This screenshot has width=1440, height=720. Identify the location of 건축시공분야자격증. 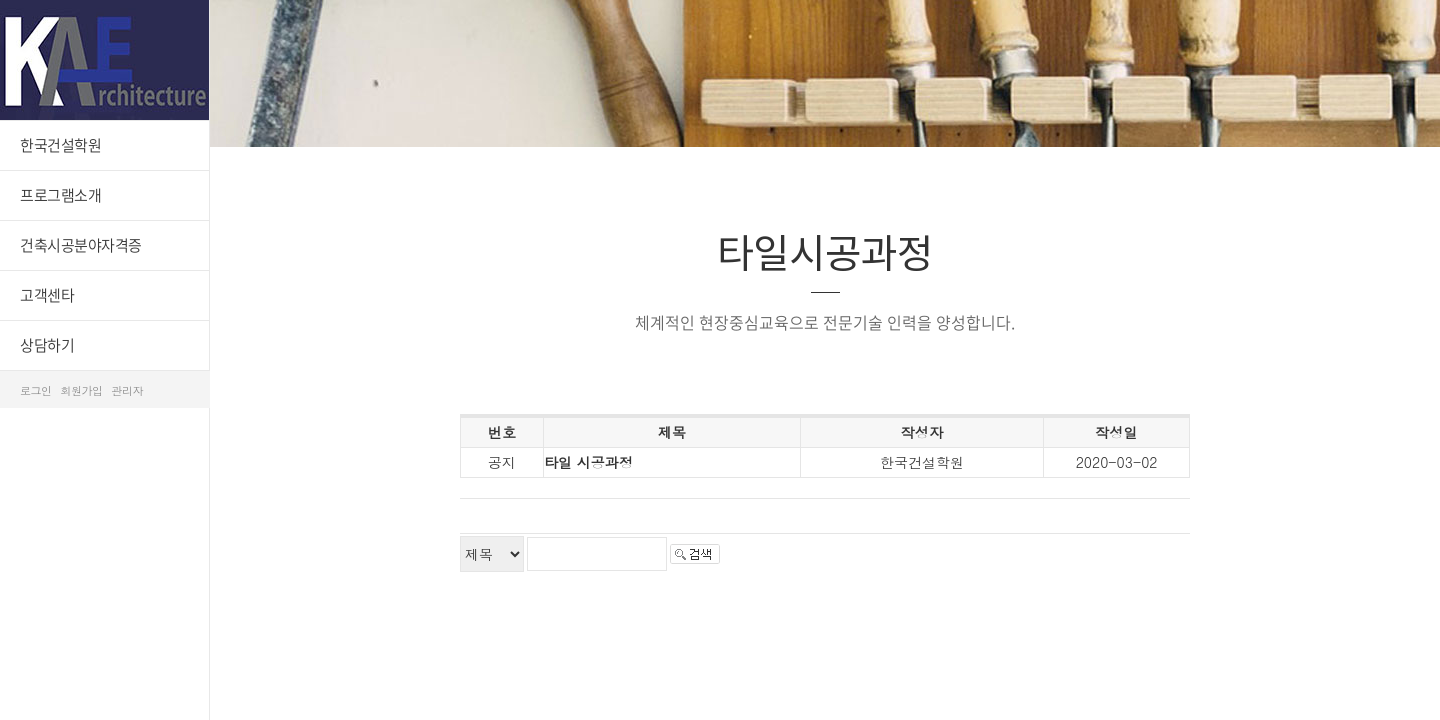
(81, 245).